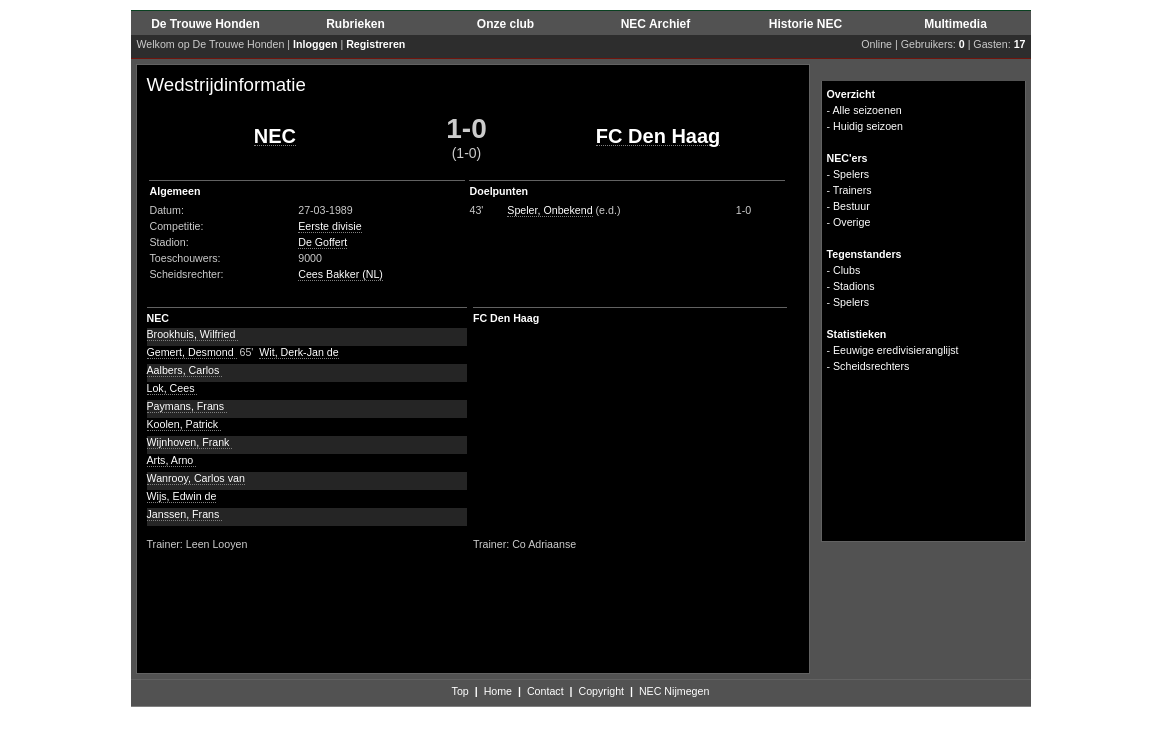  Describe the element at coordinates (196, 478) in the screenshot. I see `Wanrooy, Carlos van` at that location.